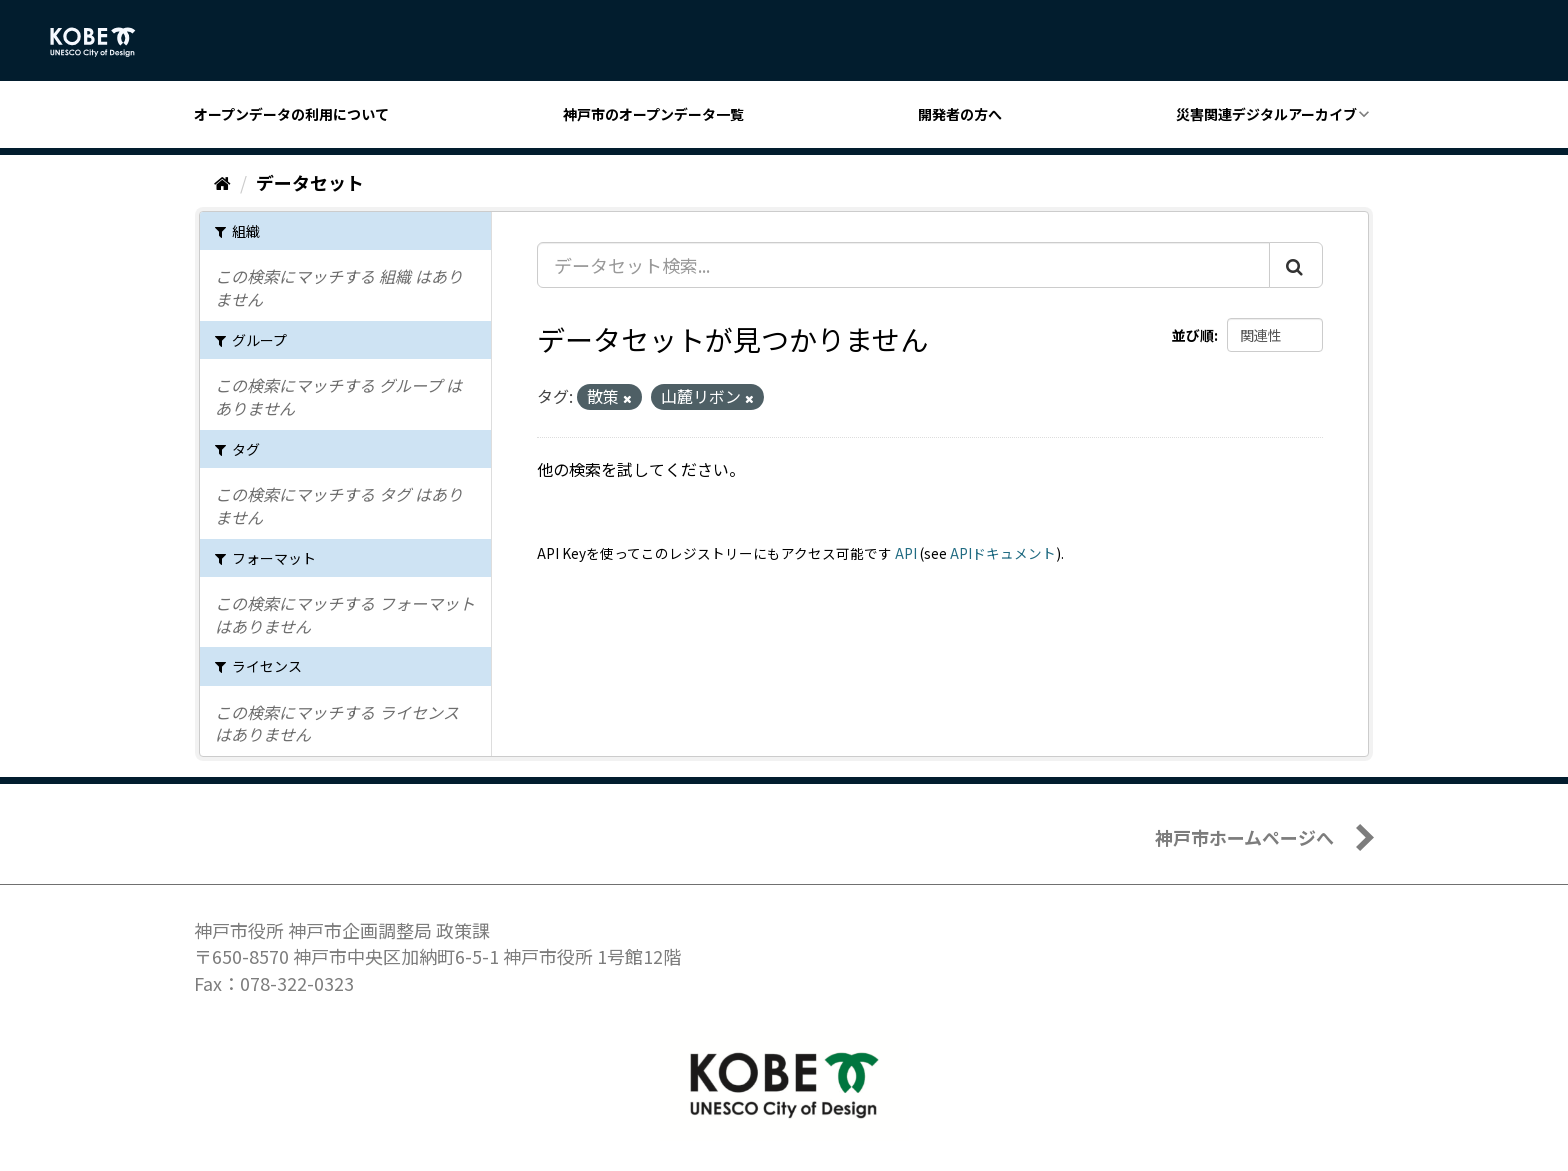  Describe the element at coordinates (903, 265) in the screenshot. I see `[データセット検索...]` at that location.